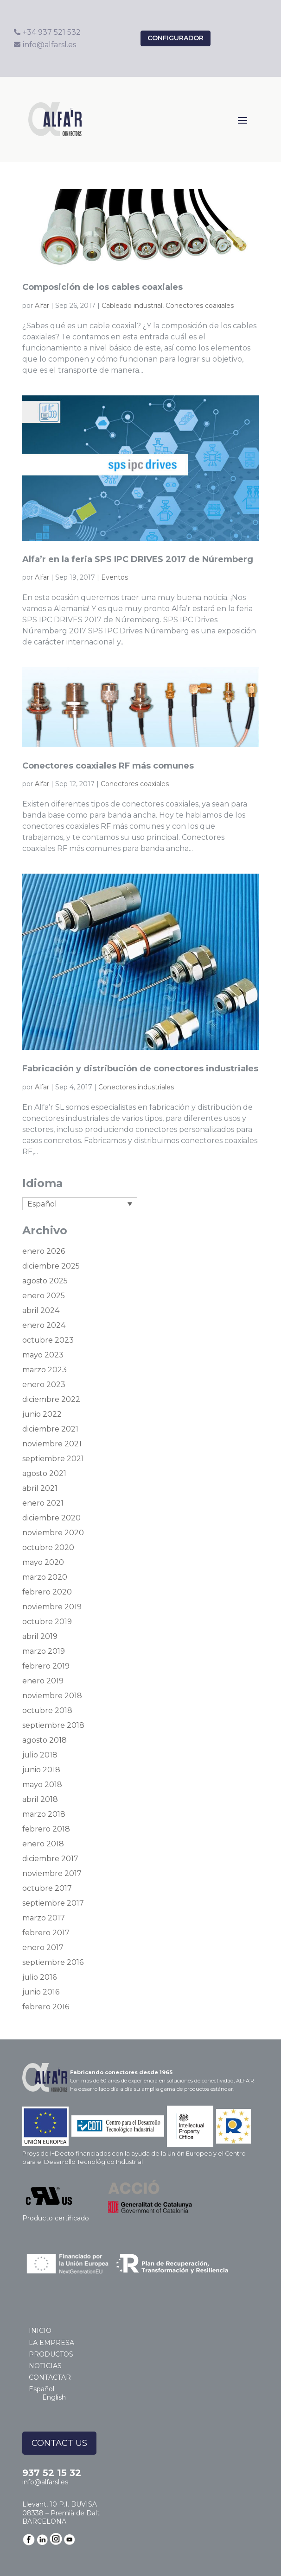 The image size is (281, 2576). Describe the element at coordinates (43, 1651) in the screenshot. I see `marzo 2019` at that location.